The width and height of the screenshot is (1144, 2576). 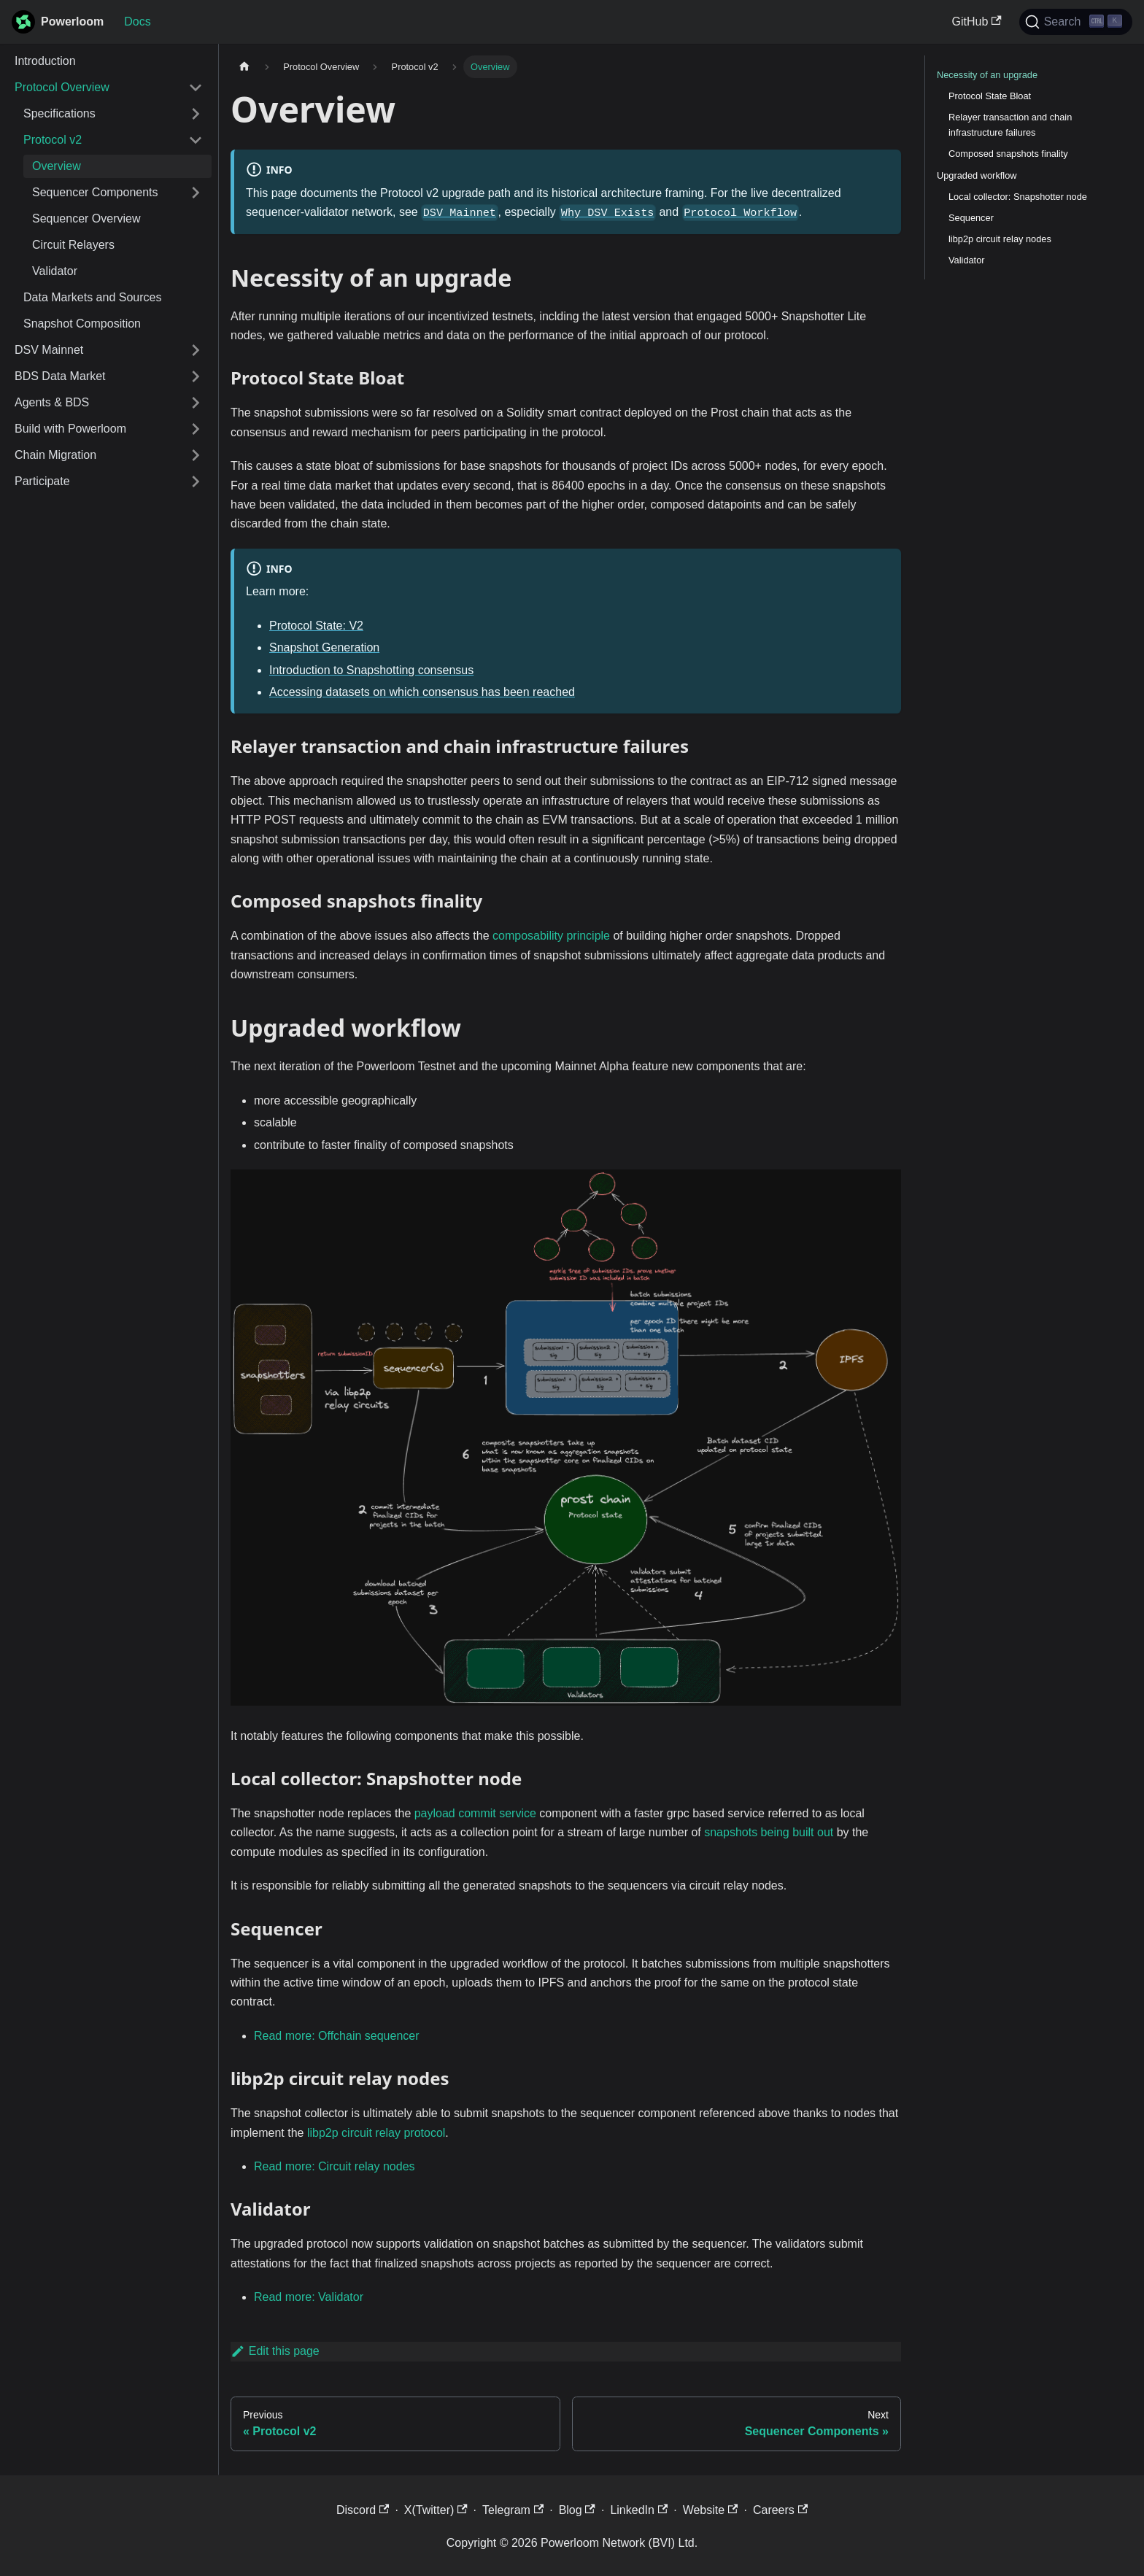 I want to click on [Expand sidebar category 'Agents & BDS'], so click(x=195, y=402).